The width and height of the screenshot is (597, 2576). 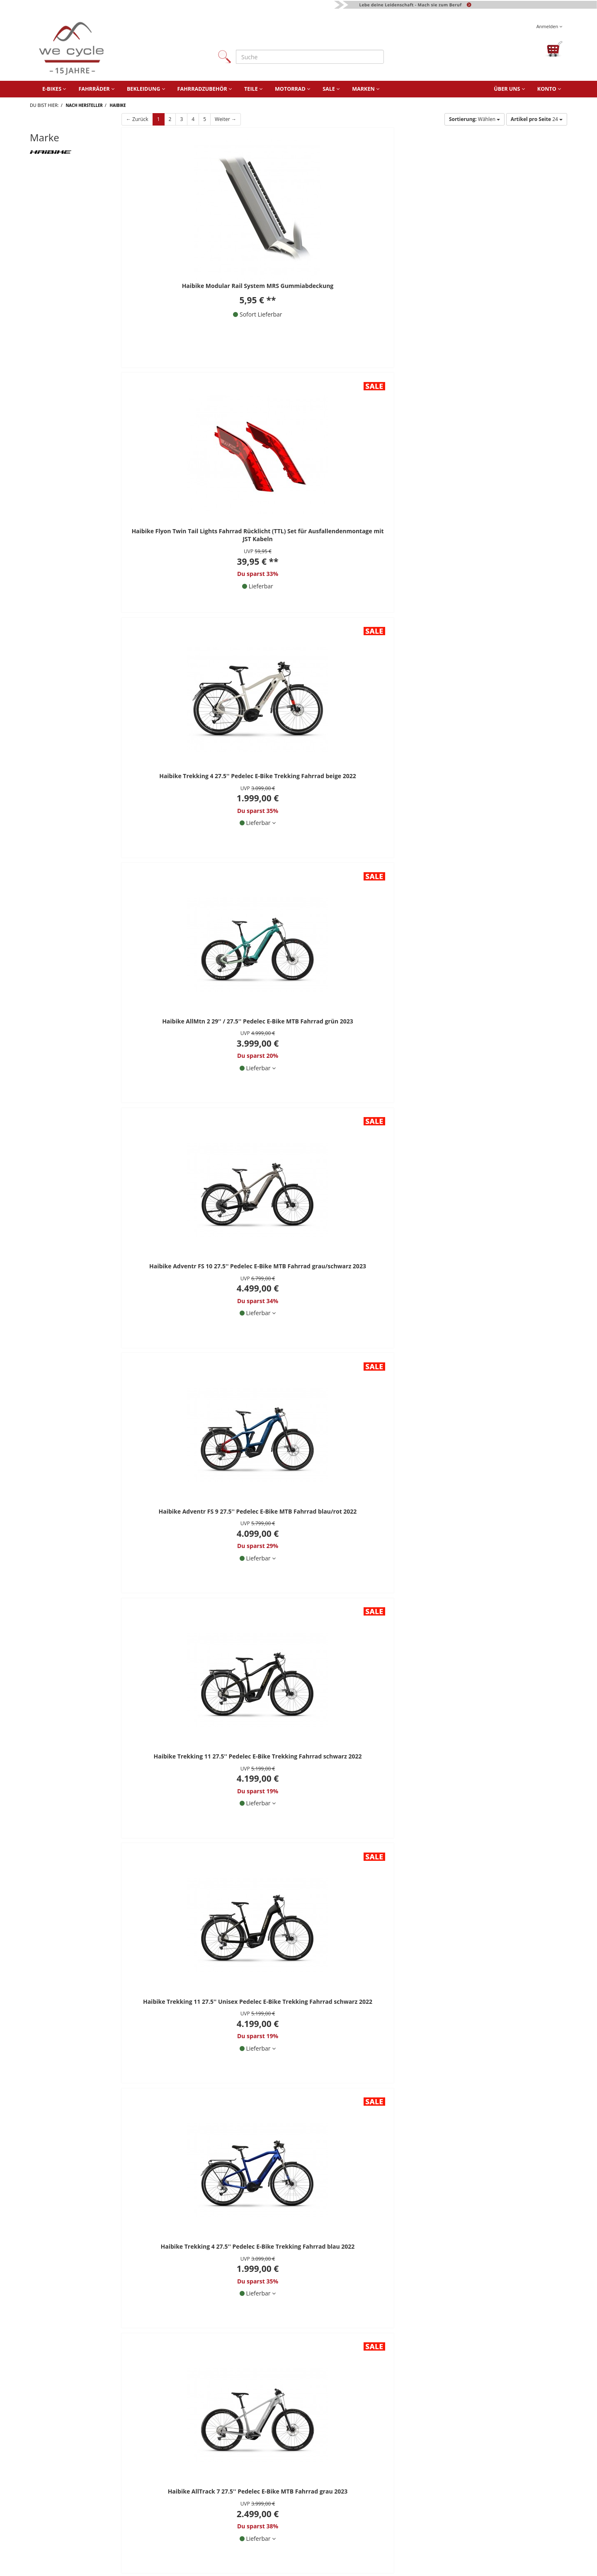 What do you see at coordinates (474, 2509) in the screenshot?
I see `Fahrrad-Montage` at bounding box center [474, 2509].